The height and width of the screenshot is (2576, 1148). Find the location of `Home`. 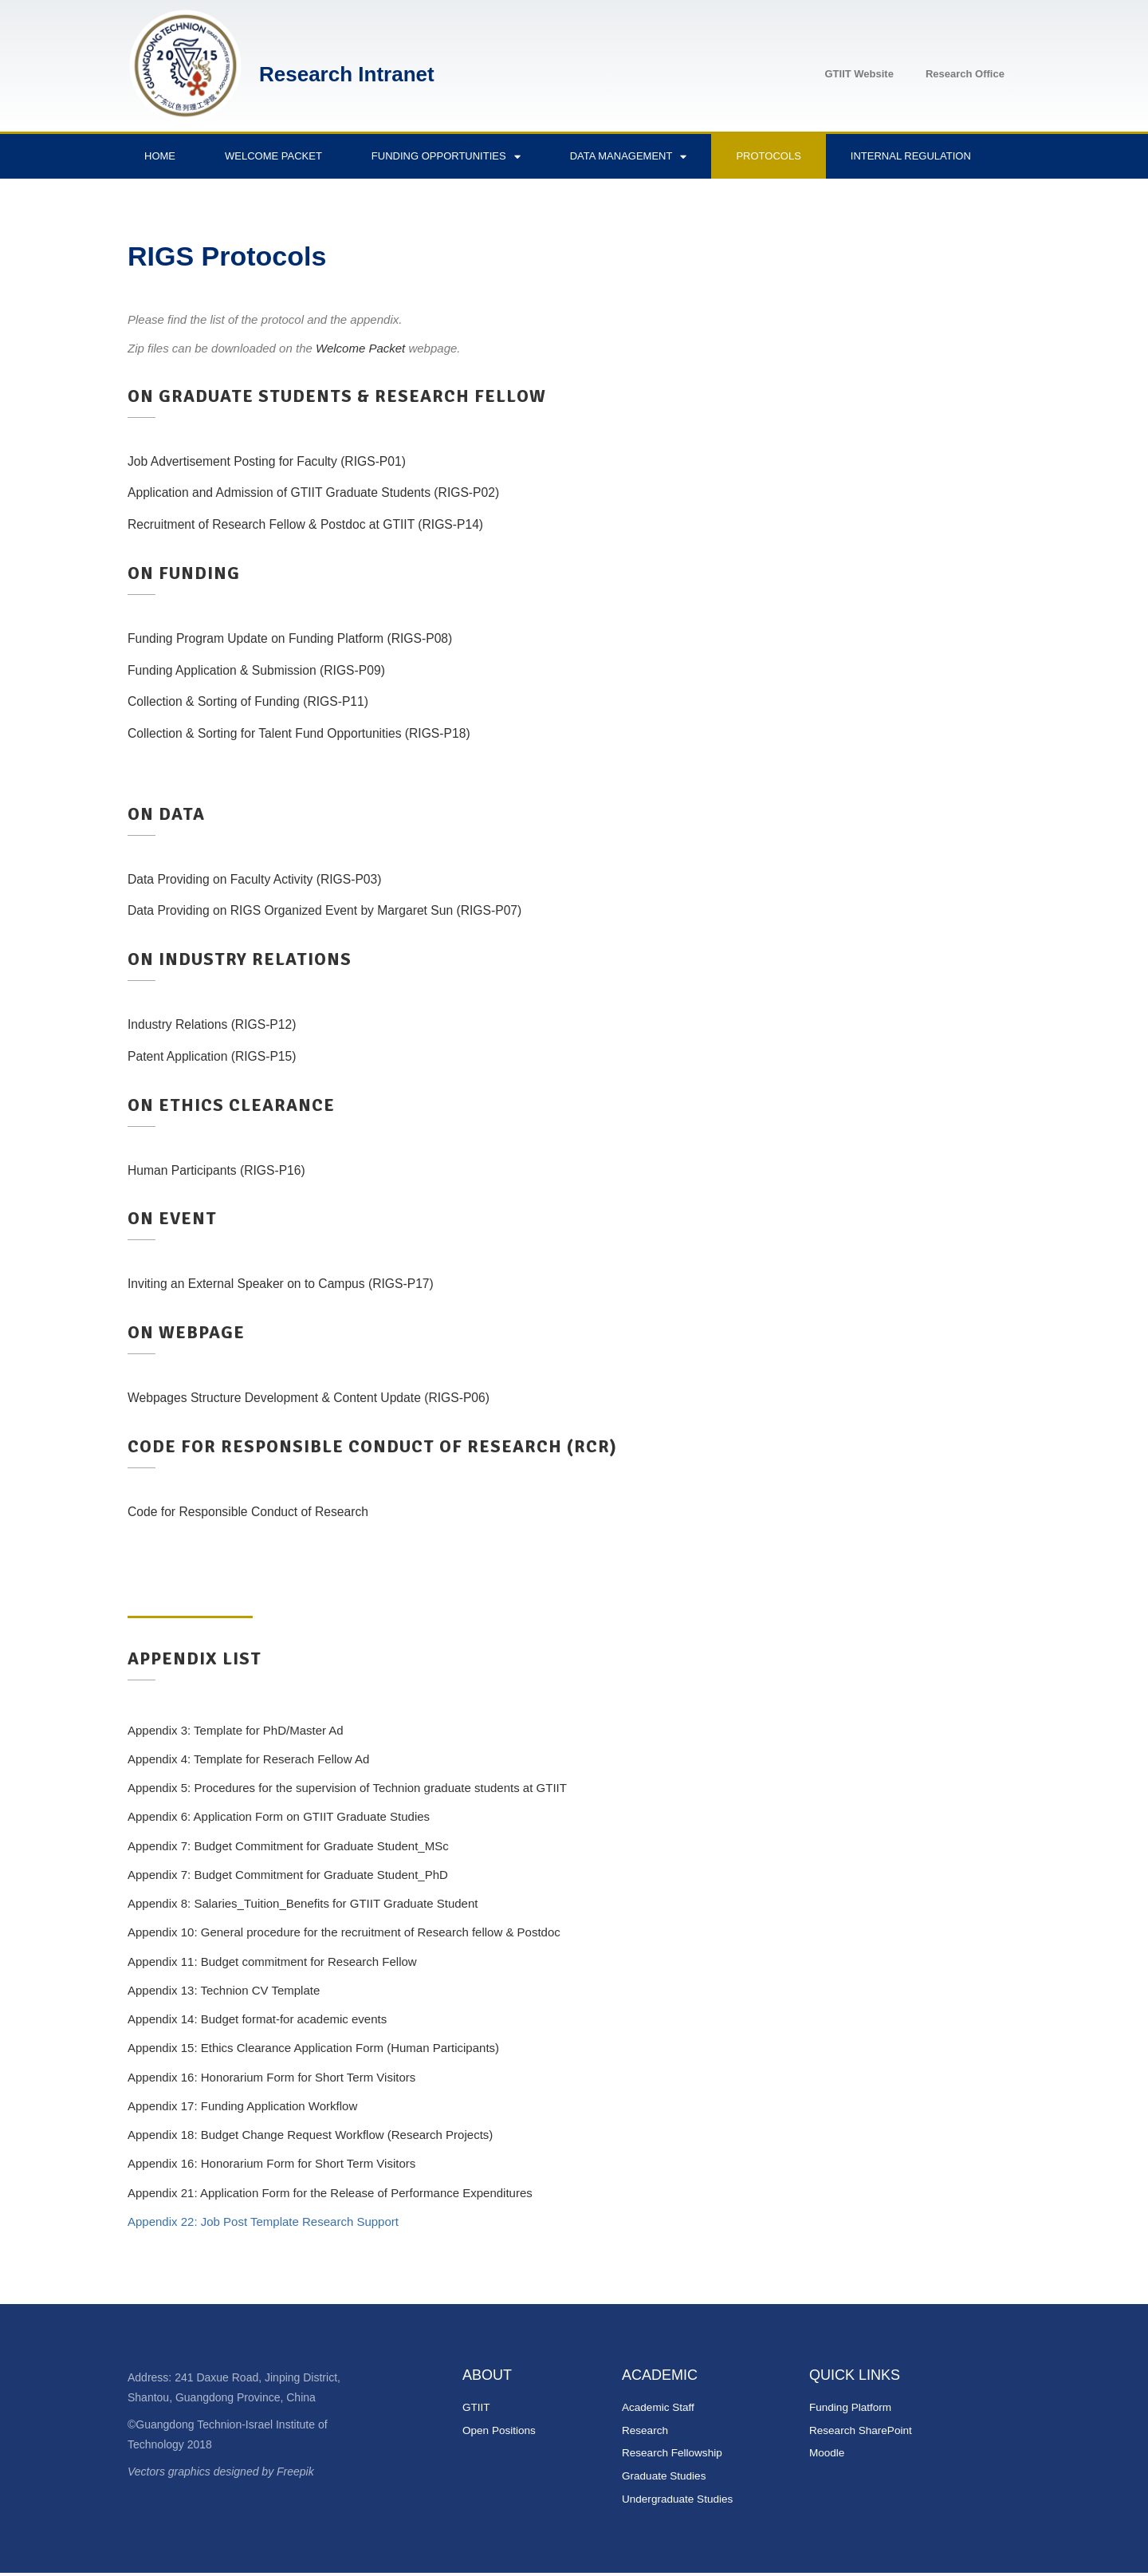

Home is located at coordinates (159, 156).